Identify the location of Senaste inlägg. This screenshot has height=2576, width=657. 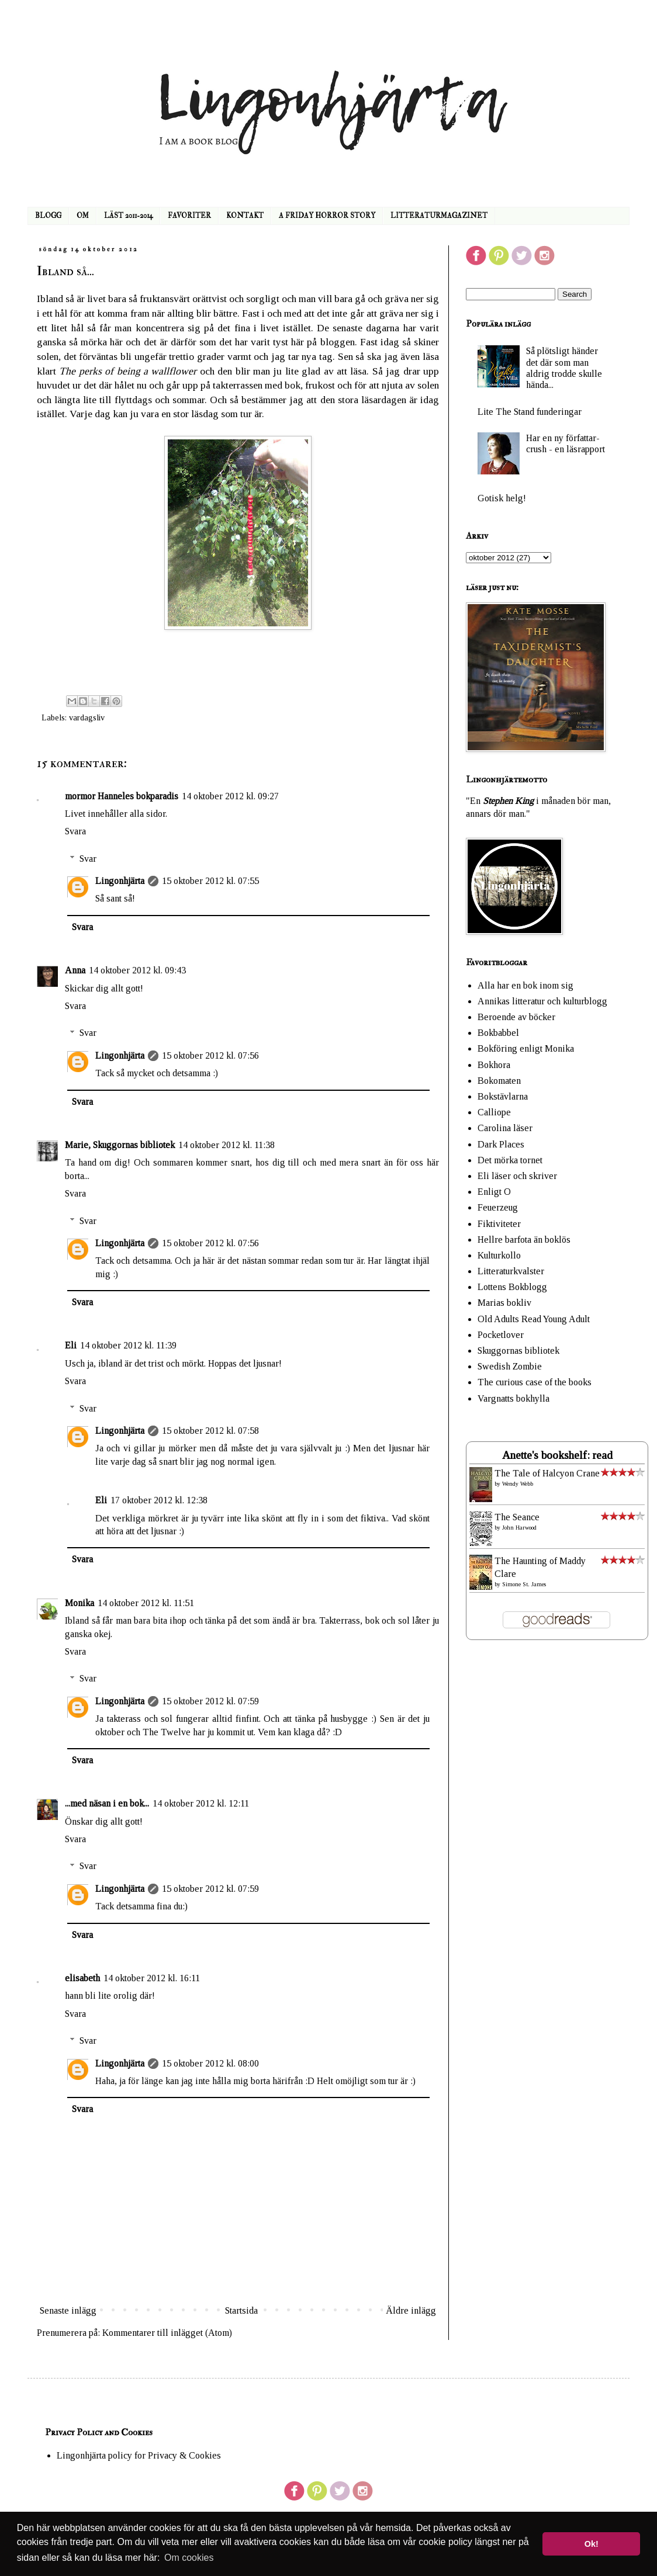
(68, 2310).